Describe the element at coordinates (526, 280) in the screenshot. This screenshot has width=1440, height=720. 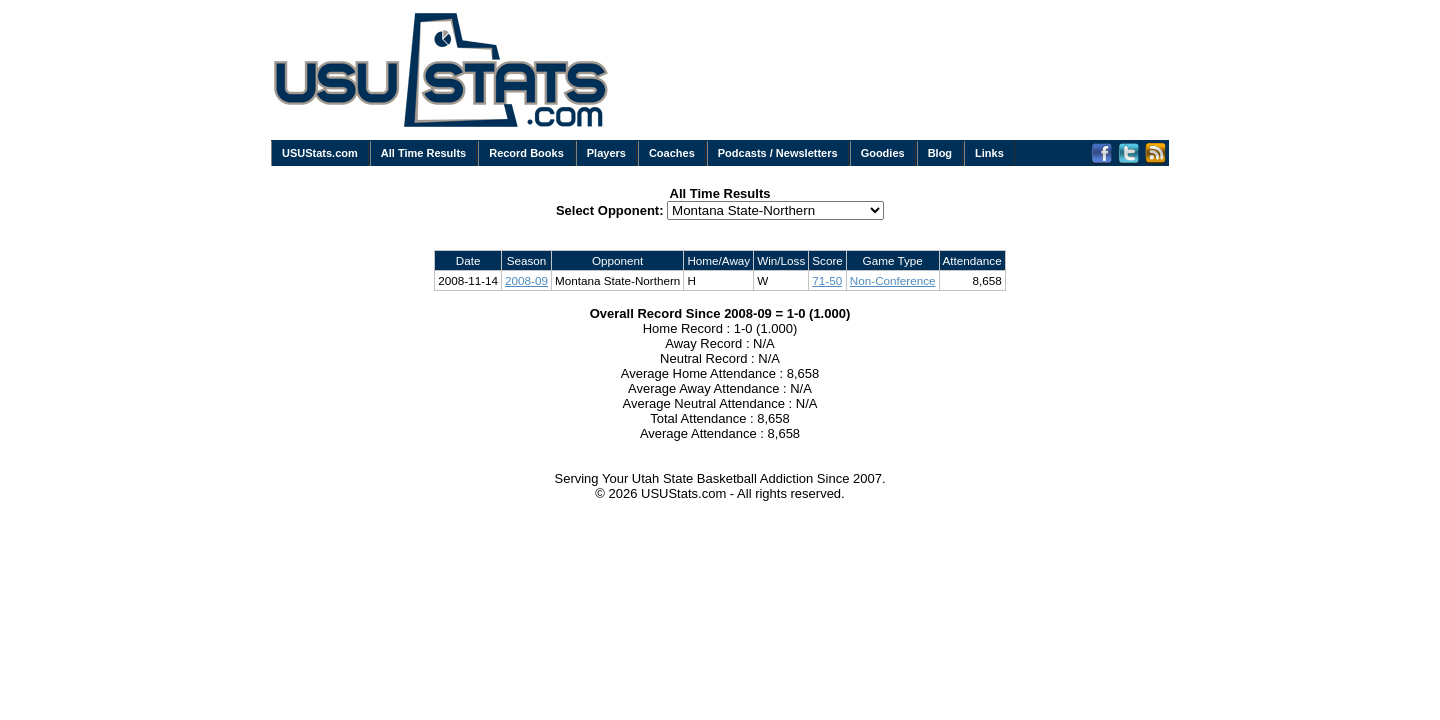
I see `2008-09` at that location.